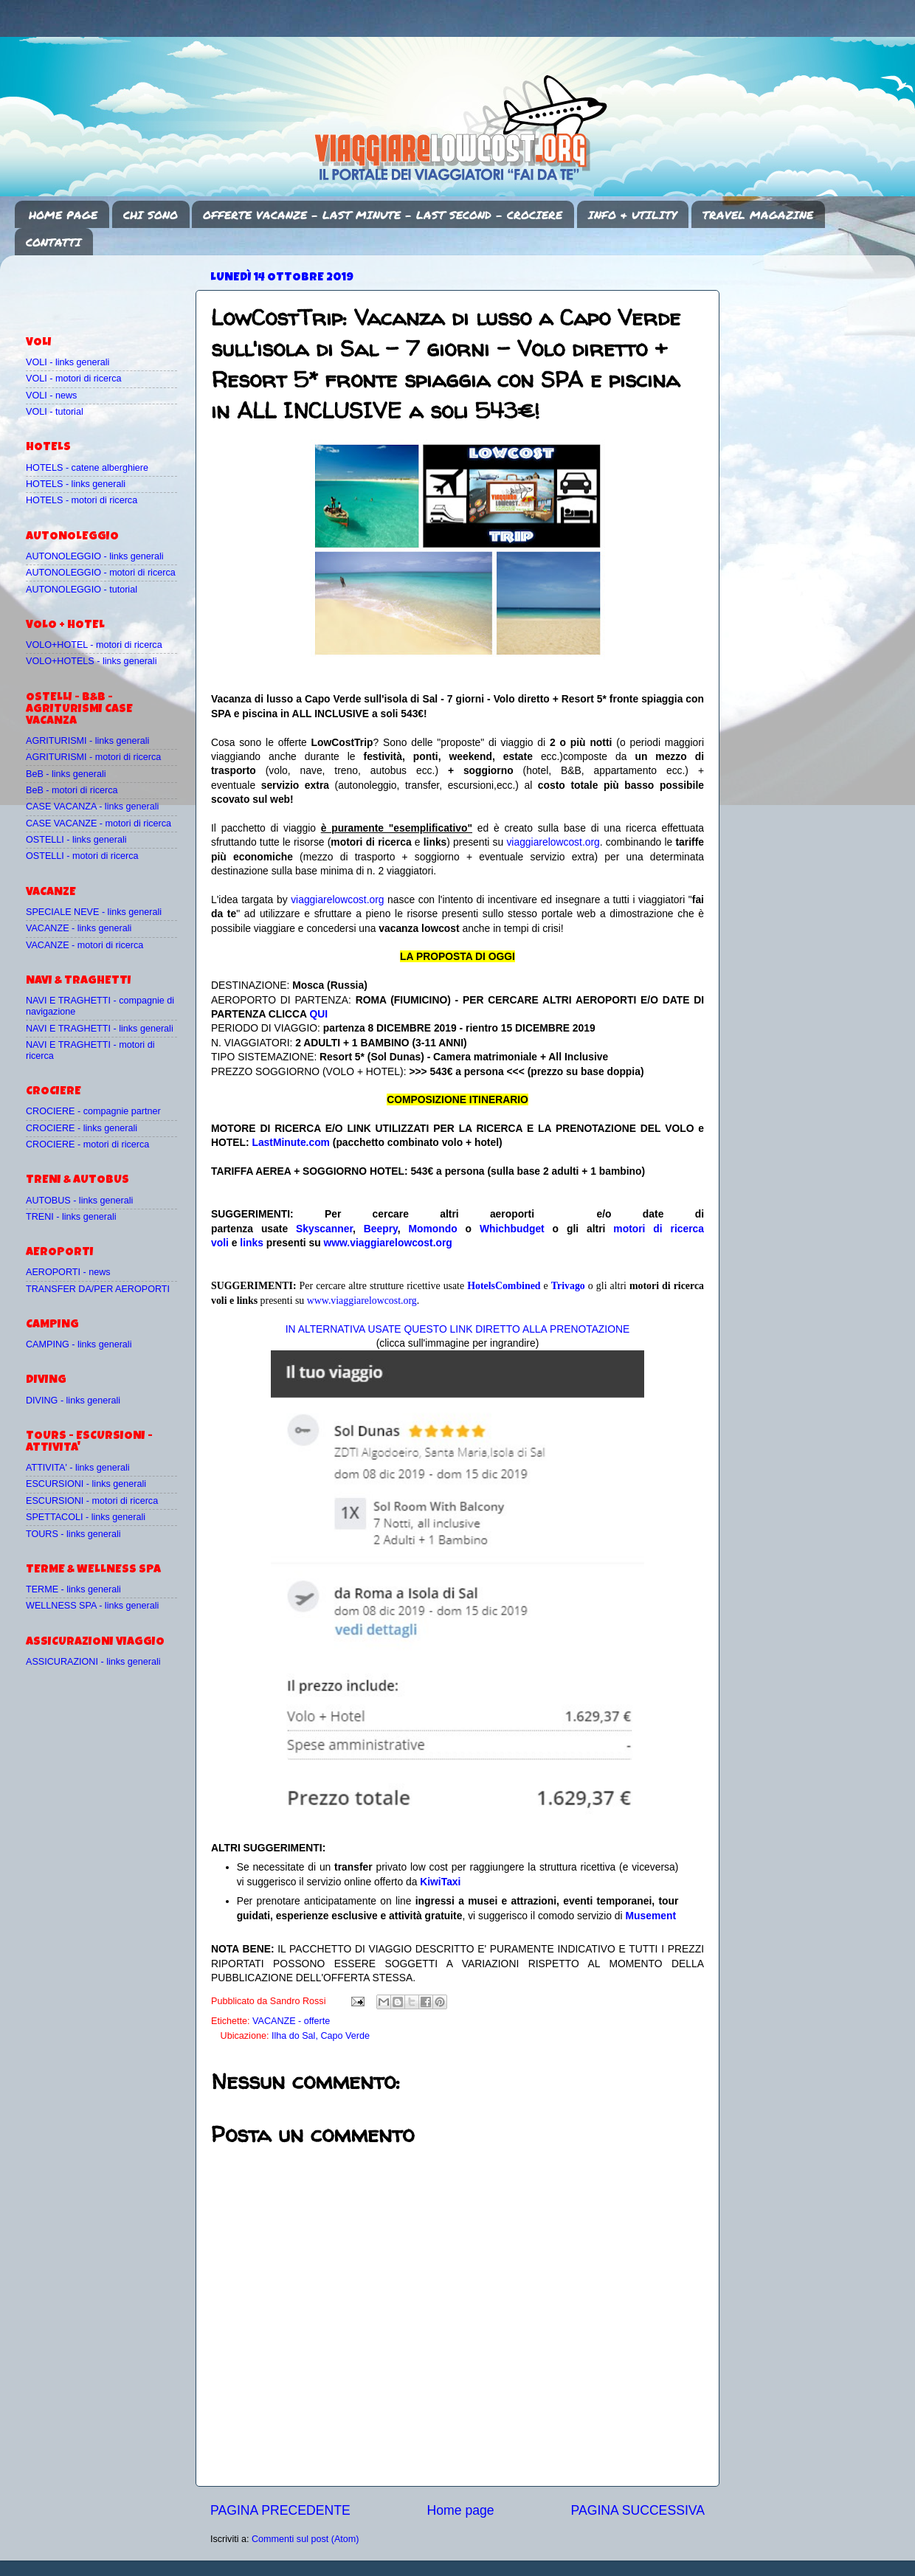 This screenshot has height=2576, width=915. I want to click on IN ALTERNATIVA USATE QUESTO LINK DIRETTO ALLA PRENOTAZIONE, so click(457, 1329).